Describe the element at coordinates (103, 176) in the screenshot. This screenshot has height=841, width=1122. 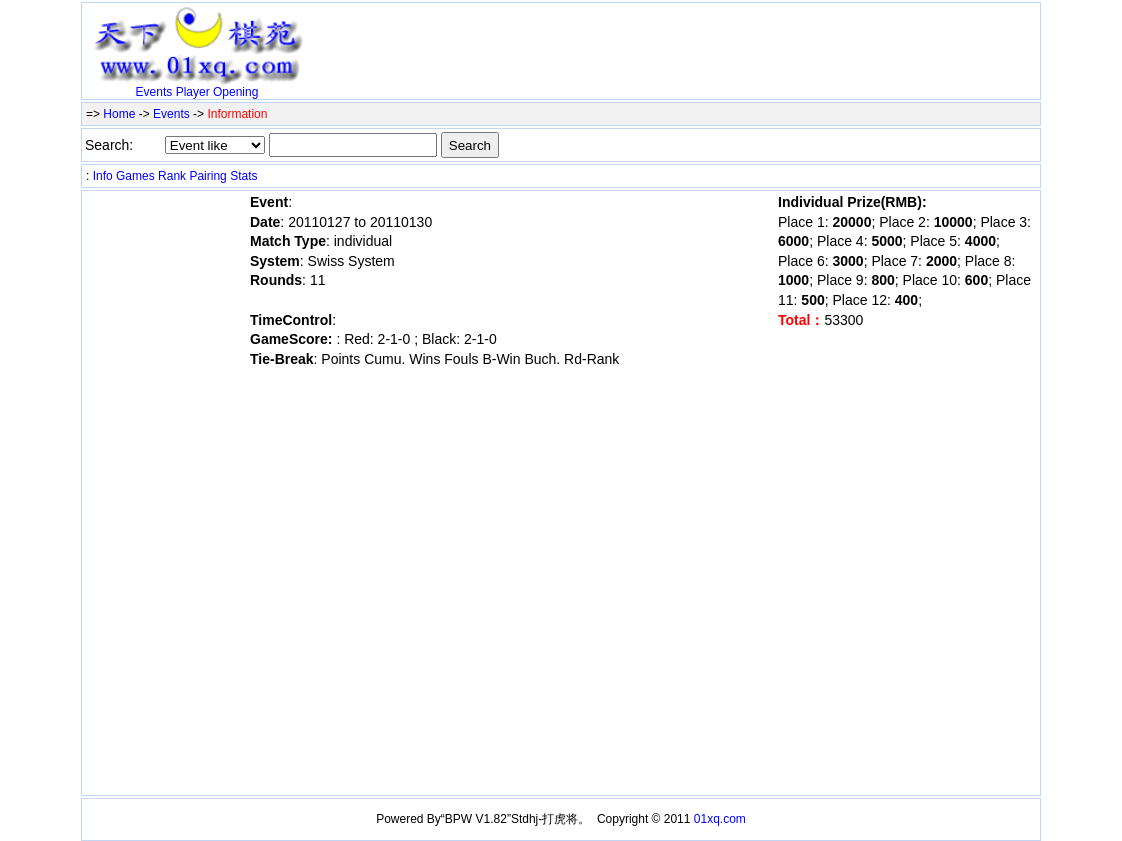
I see `Info` at that location.